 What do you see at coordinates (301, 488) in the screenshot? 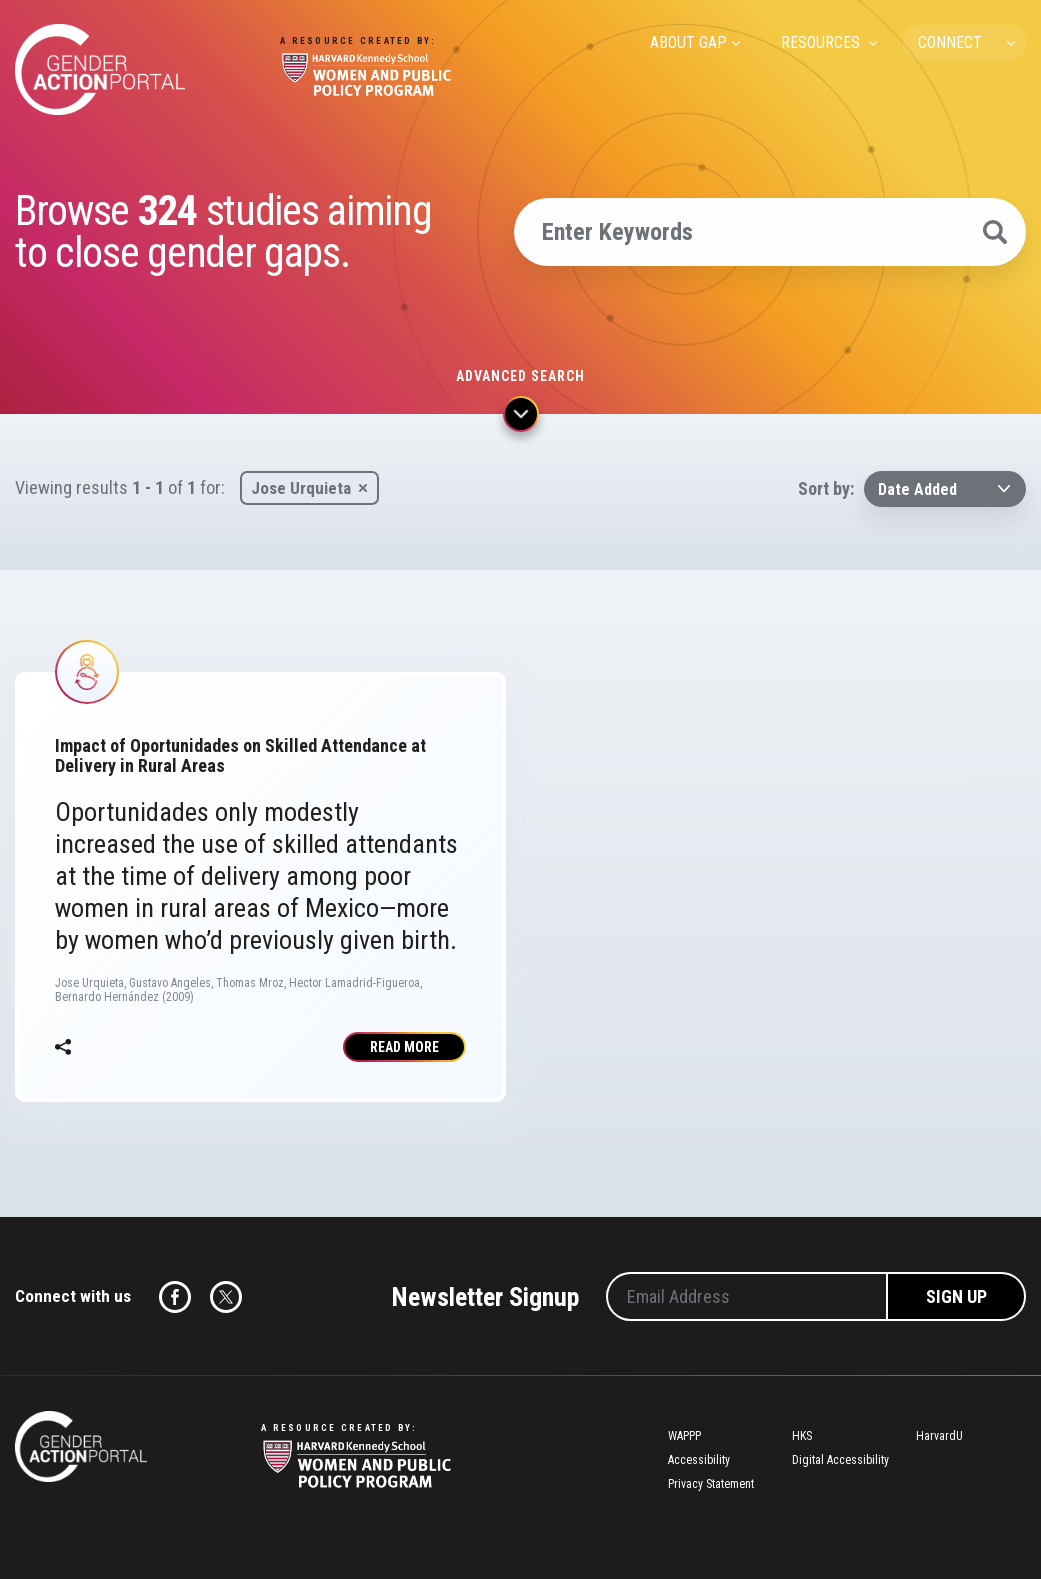
I see `Jose Urquieta` at bounding box center [301, 488].